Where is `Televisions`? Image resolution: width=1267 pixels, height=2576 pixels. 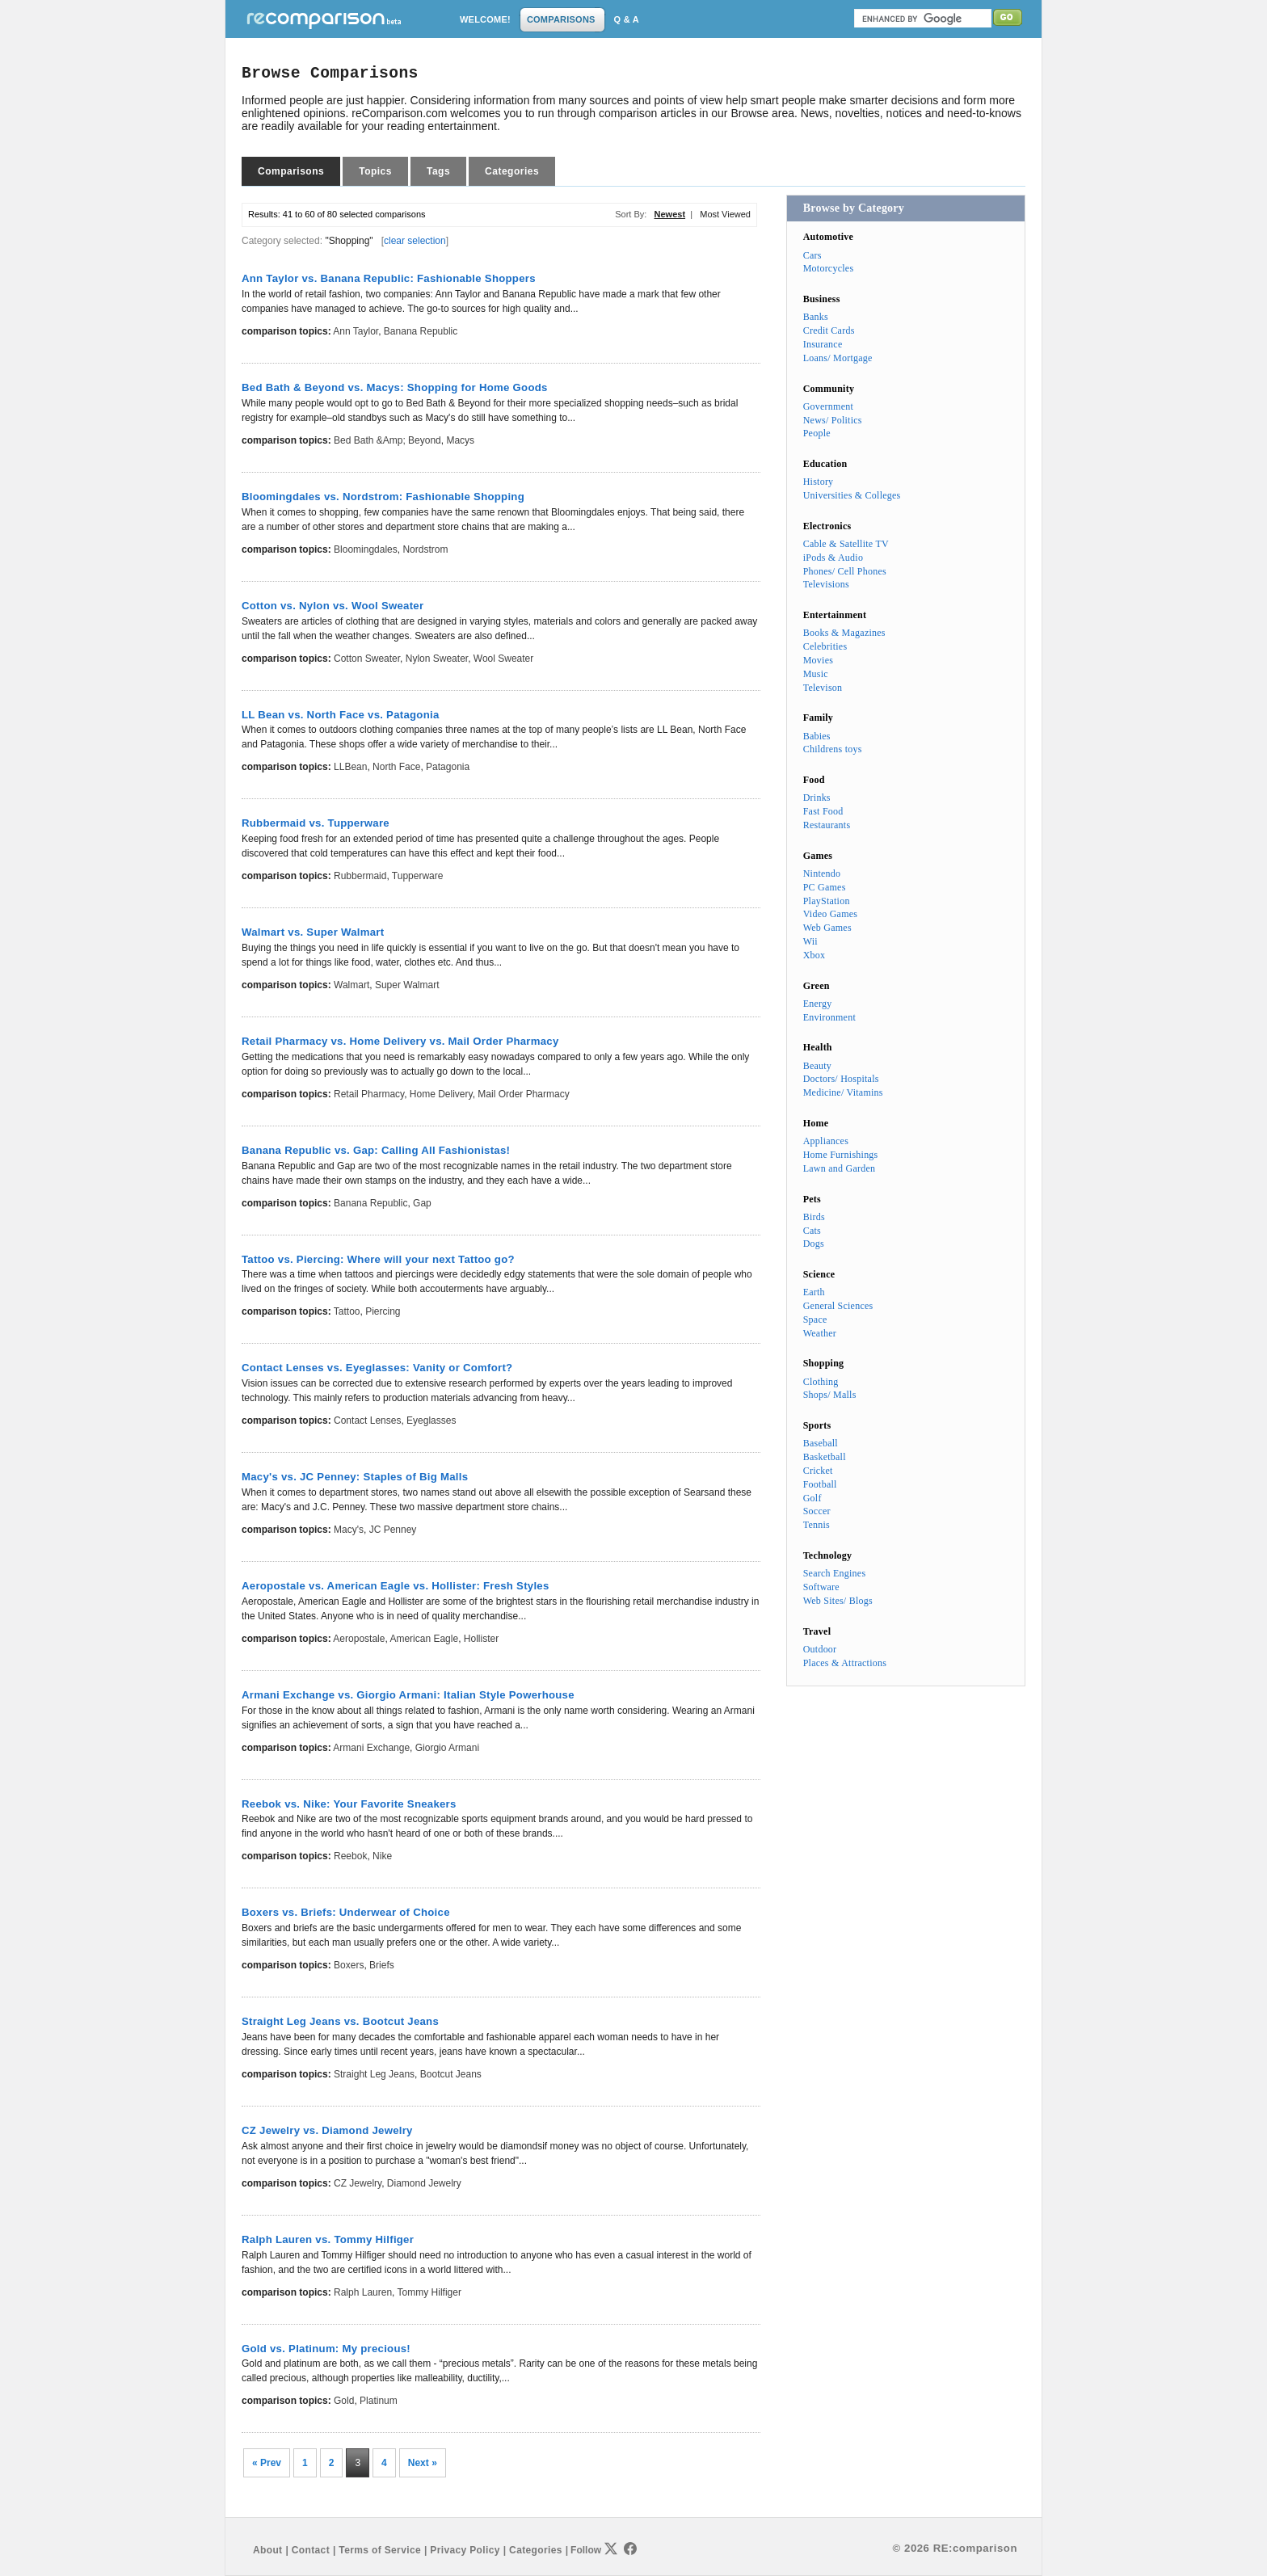
Televisions is located at coordinates (826, 584).